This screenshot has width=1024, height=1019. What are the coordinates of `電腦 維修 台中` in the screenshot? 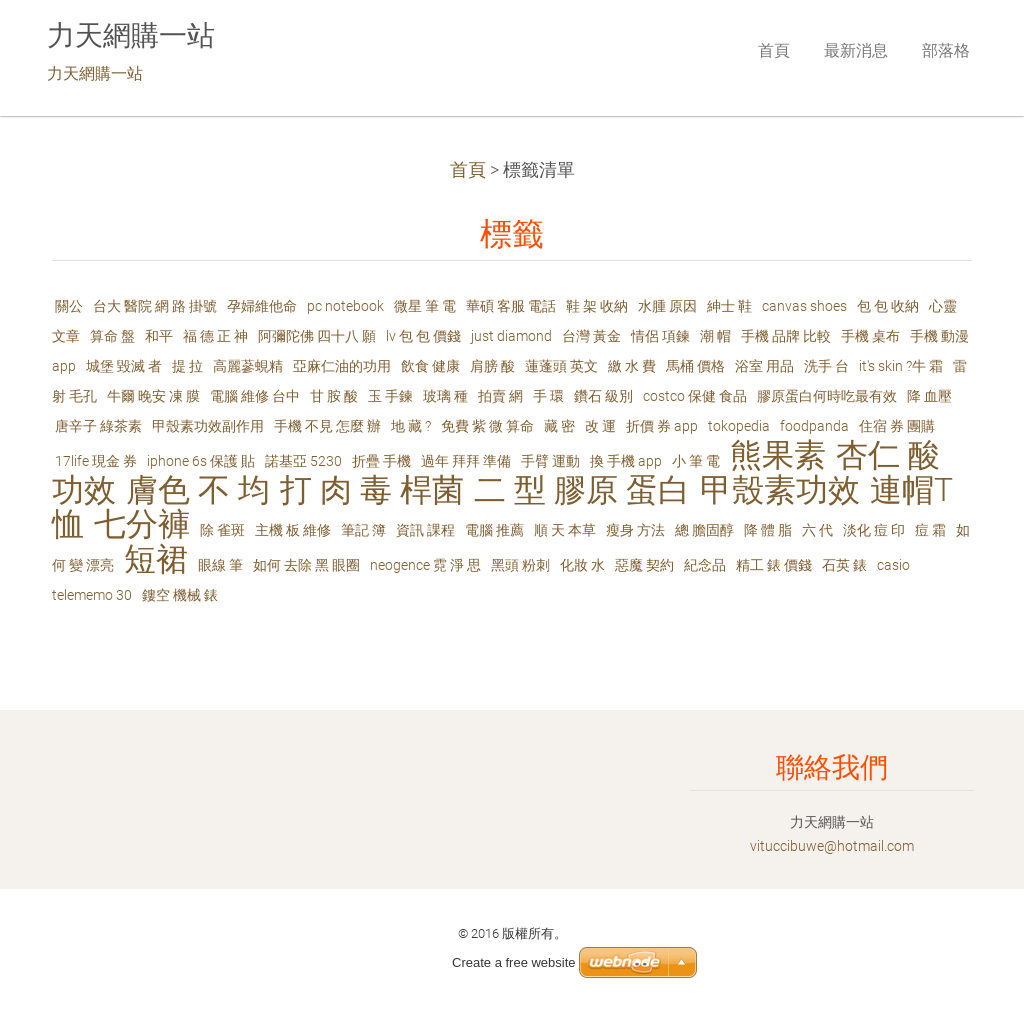 It's located at (255, 396).